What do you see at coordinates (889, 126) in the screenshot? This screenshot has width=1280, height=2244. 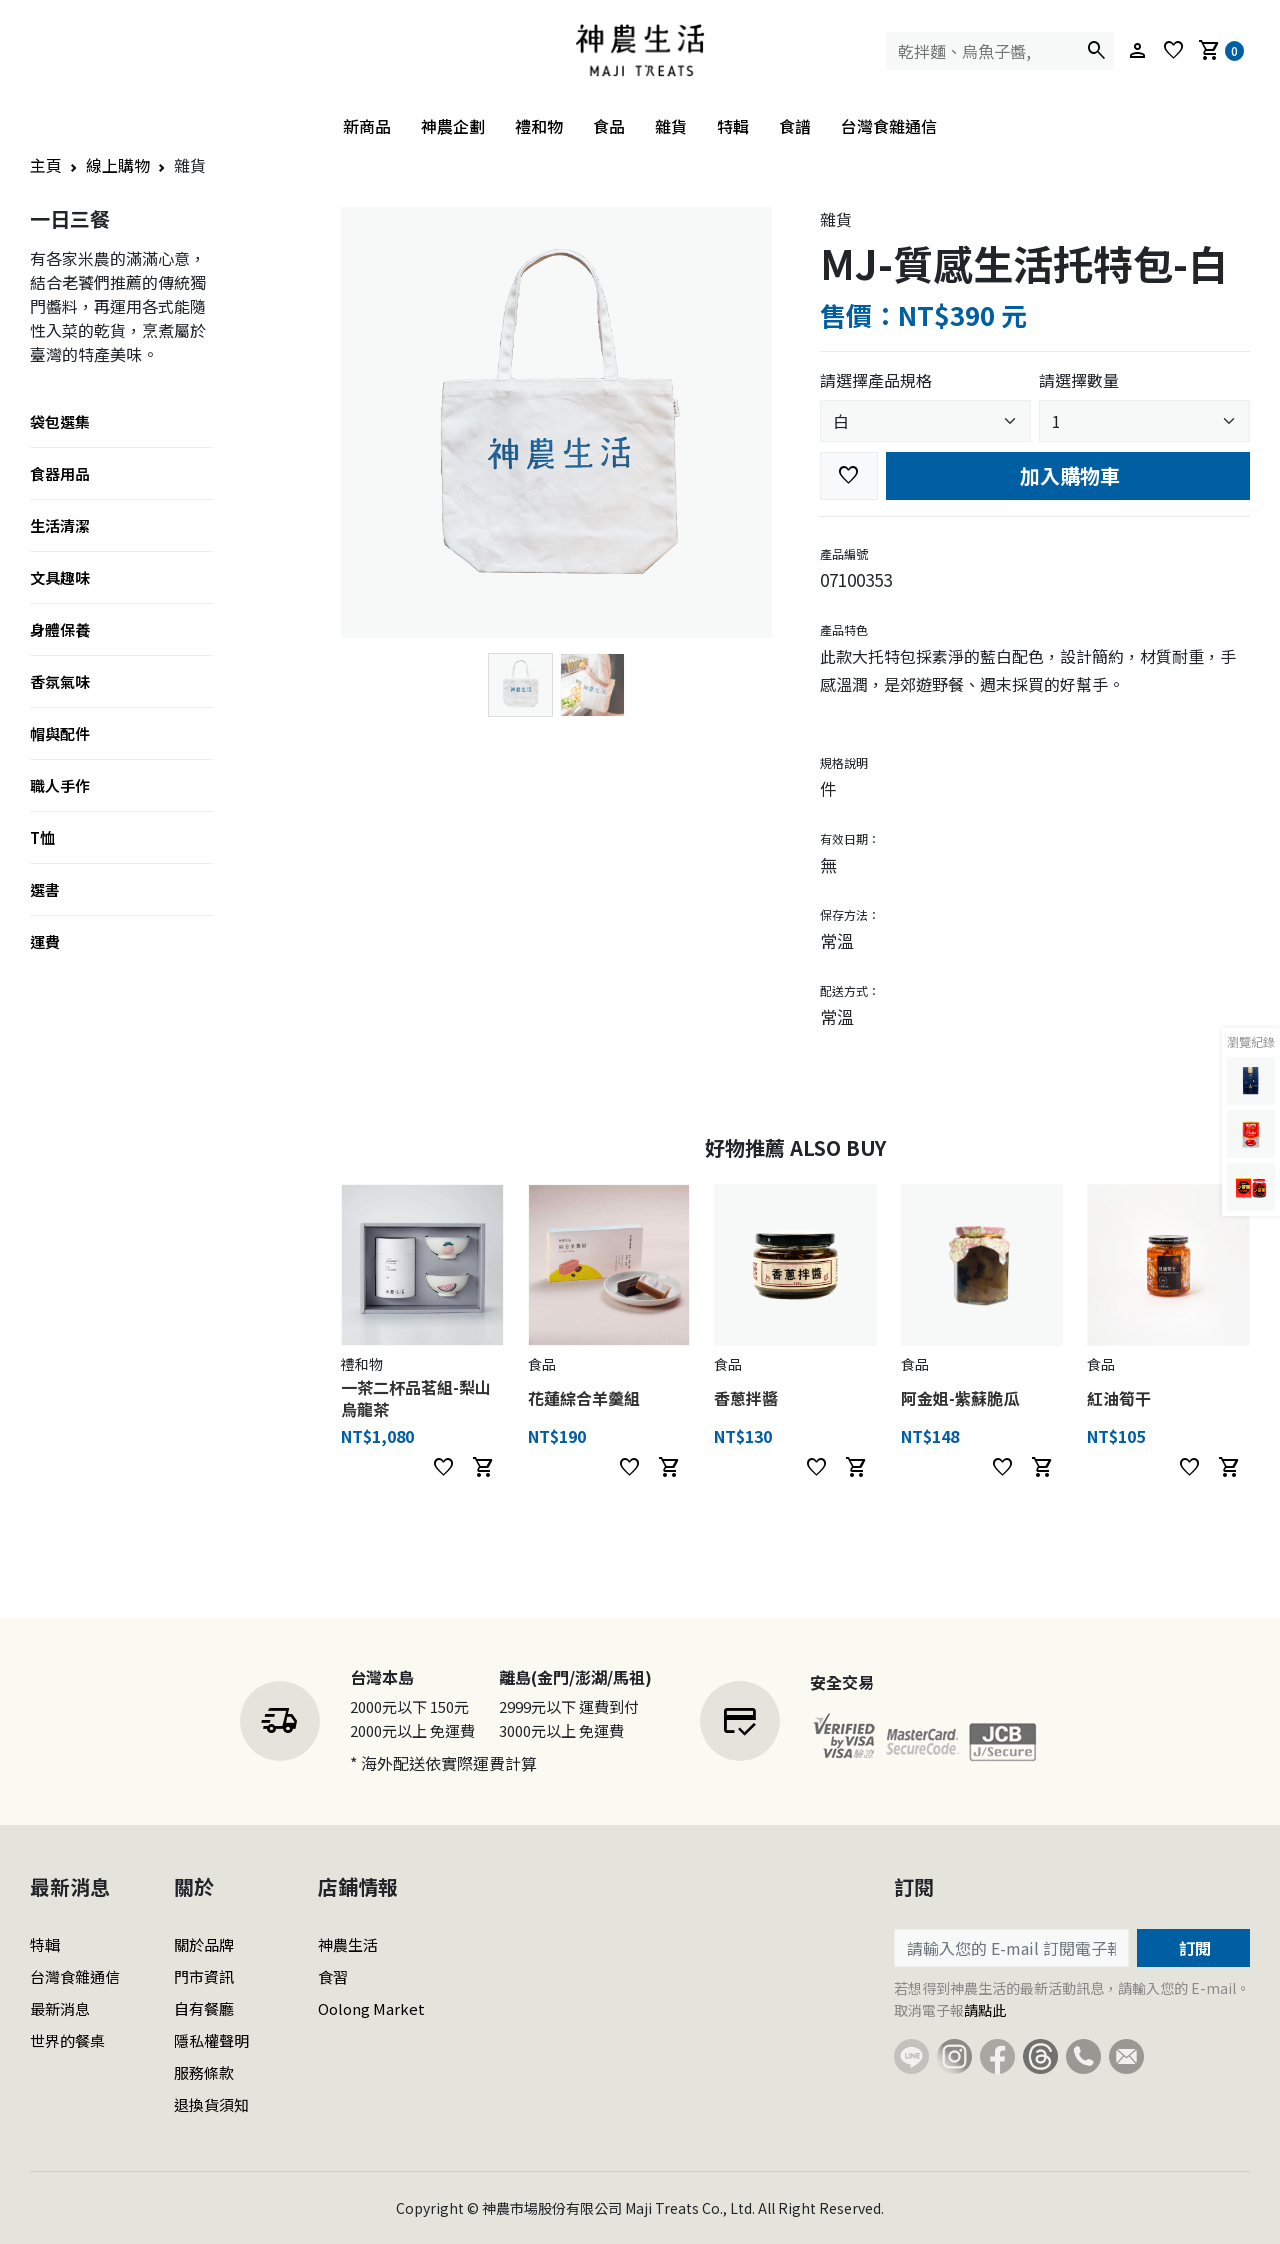 I see `台灣食雜通信` at bounding box center [889, 126].